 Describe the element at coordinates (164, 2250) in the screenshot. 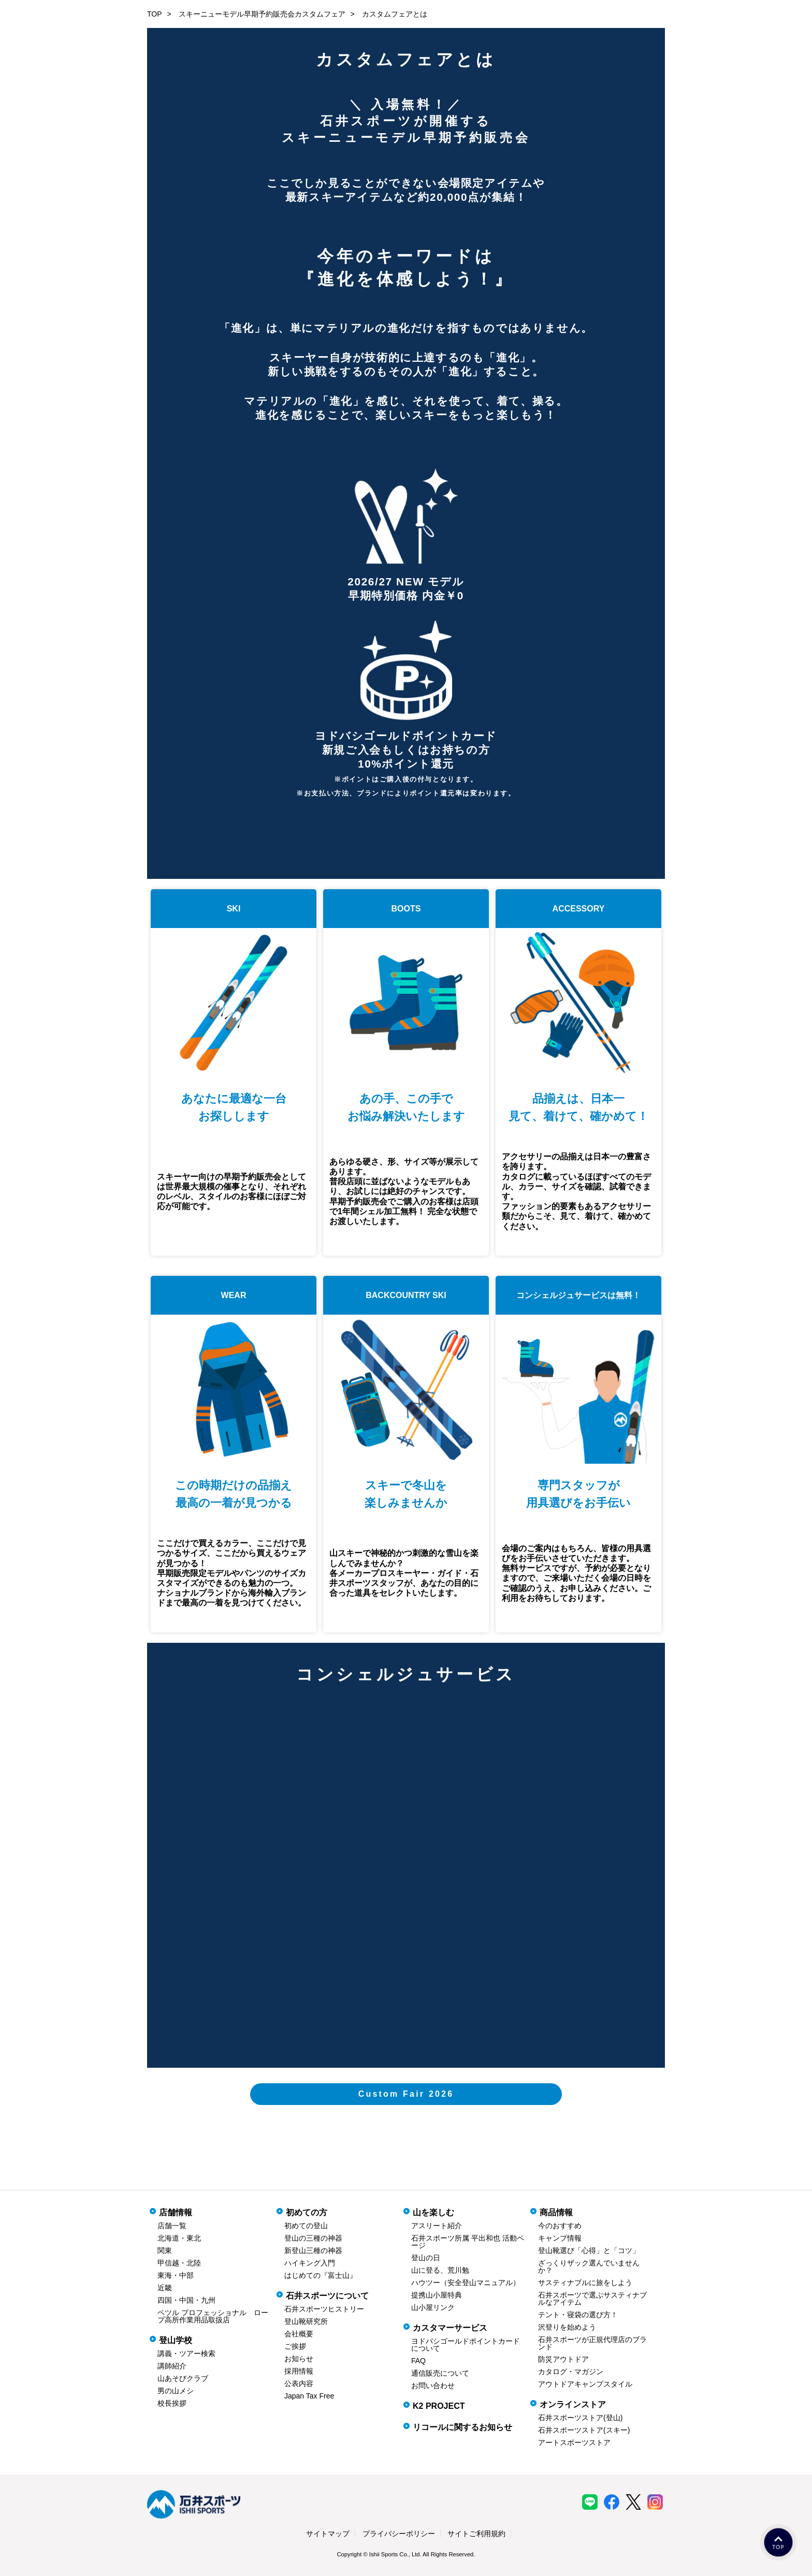

I see `関東` at that location.